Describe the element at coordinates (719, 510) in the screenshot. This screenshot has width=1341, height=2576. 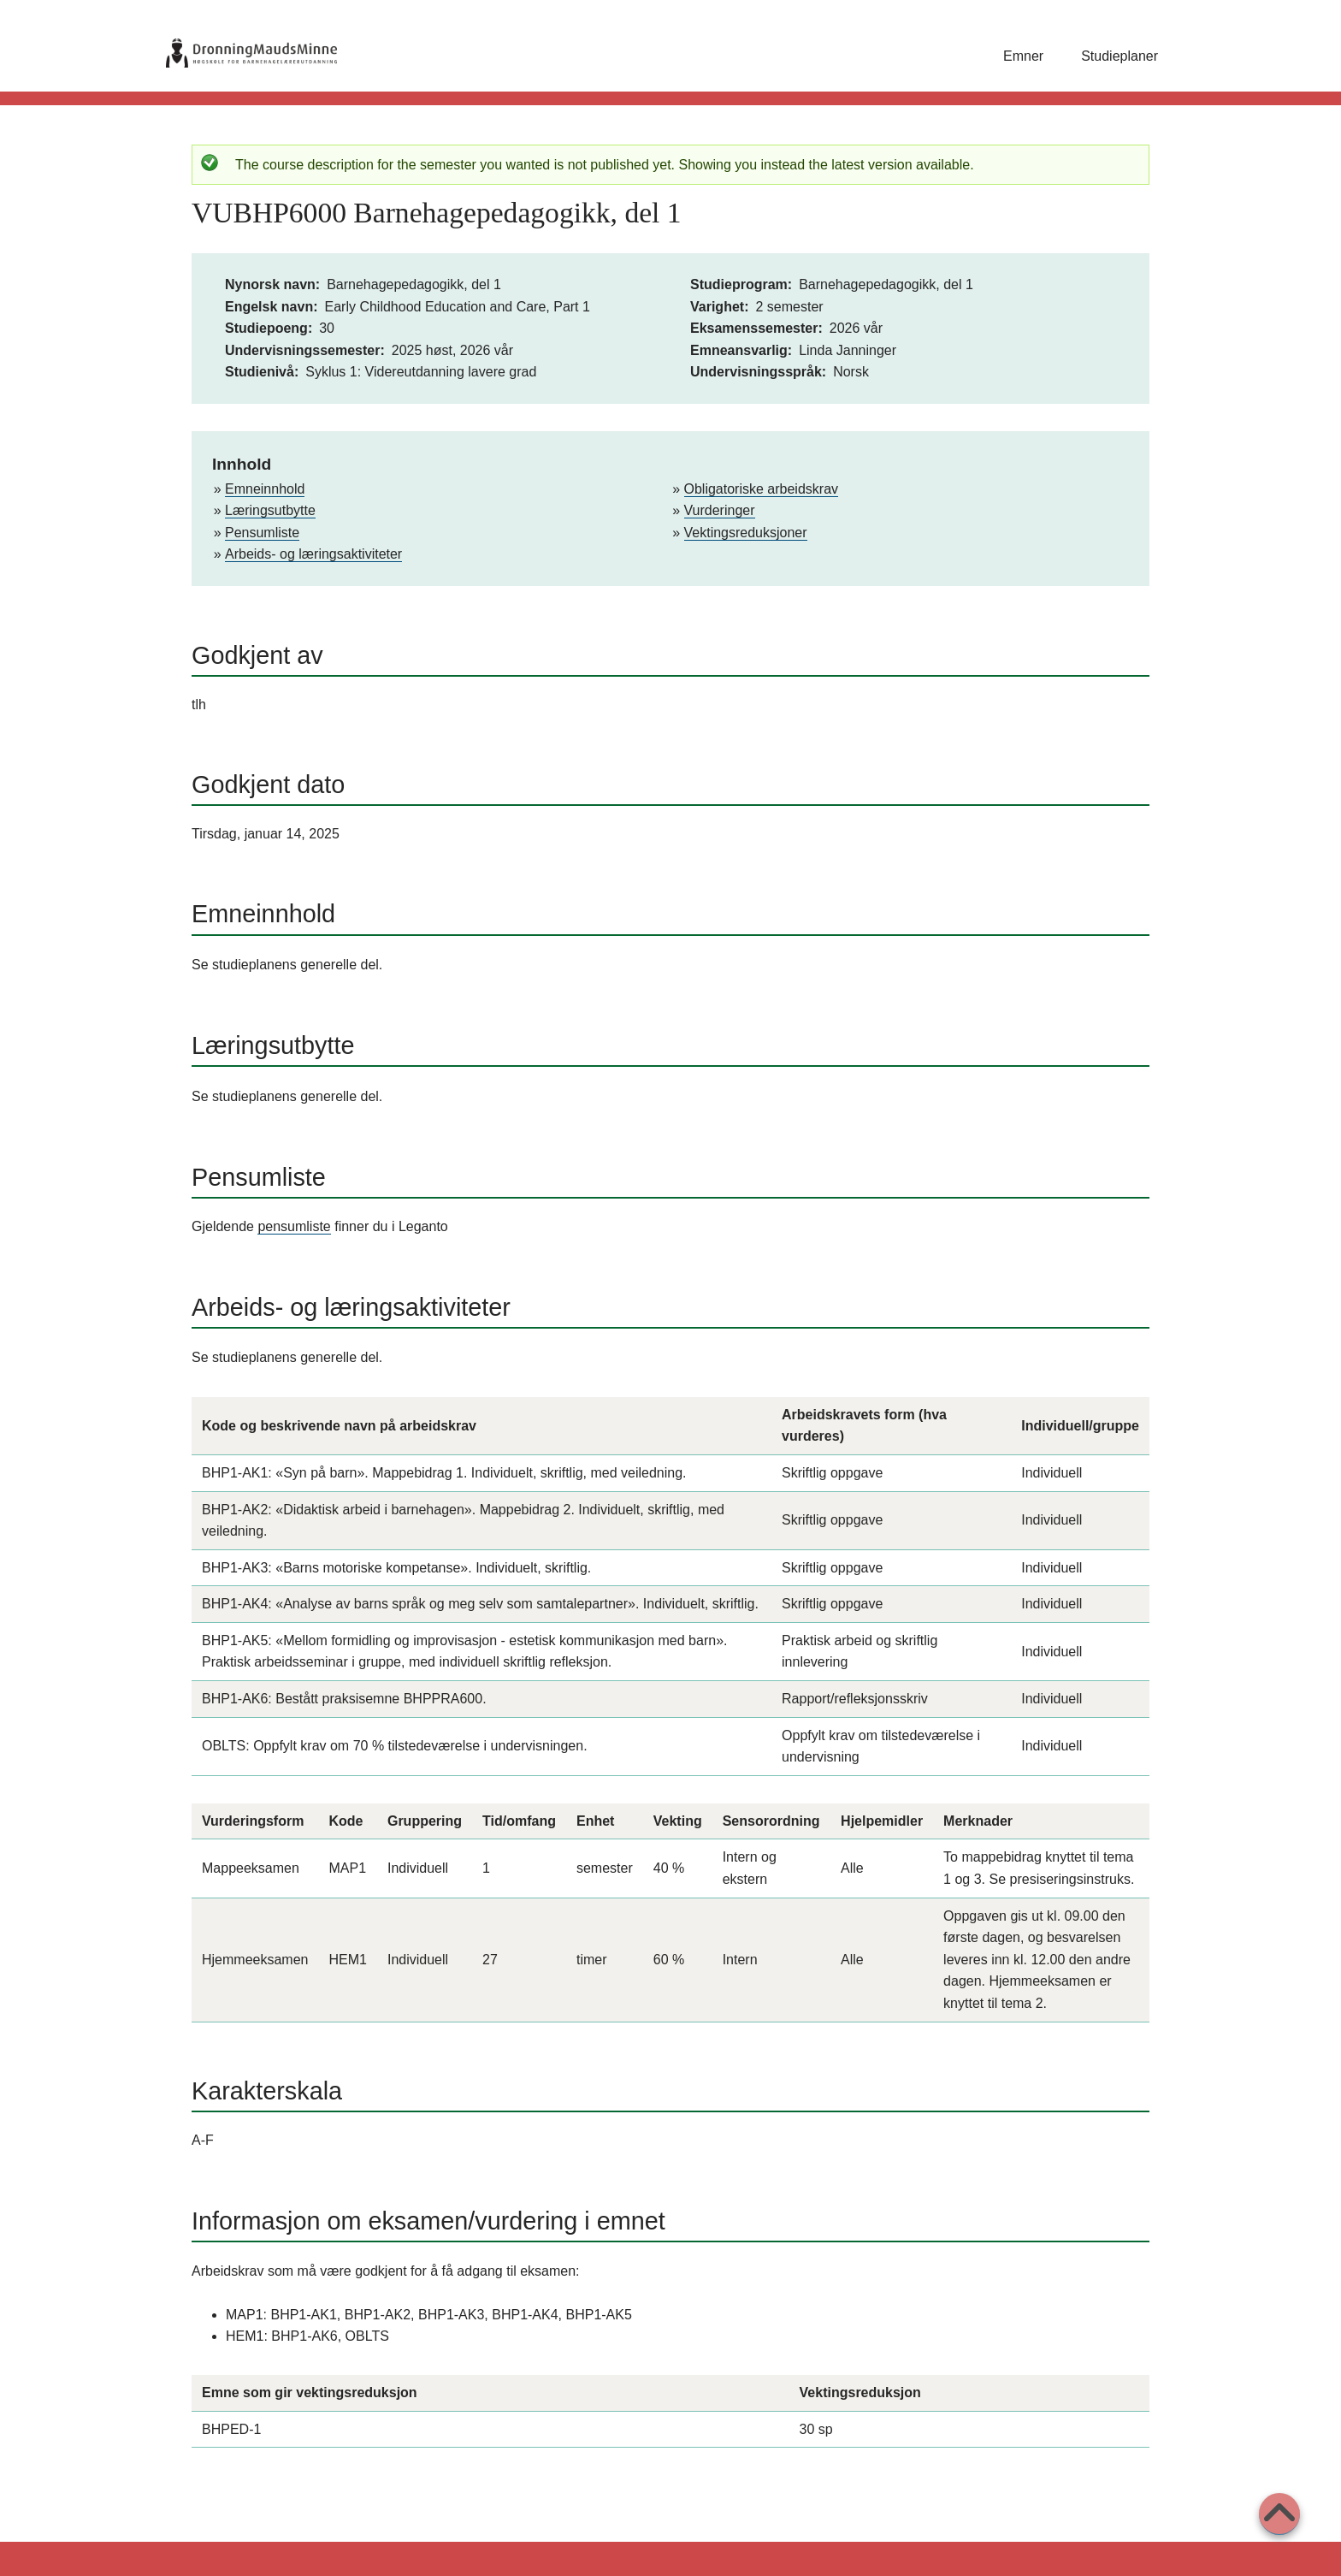
I see `Vurderinger` at that location.